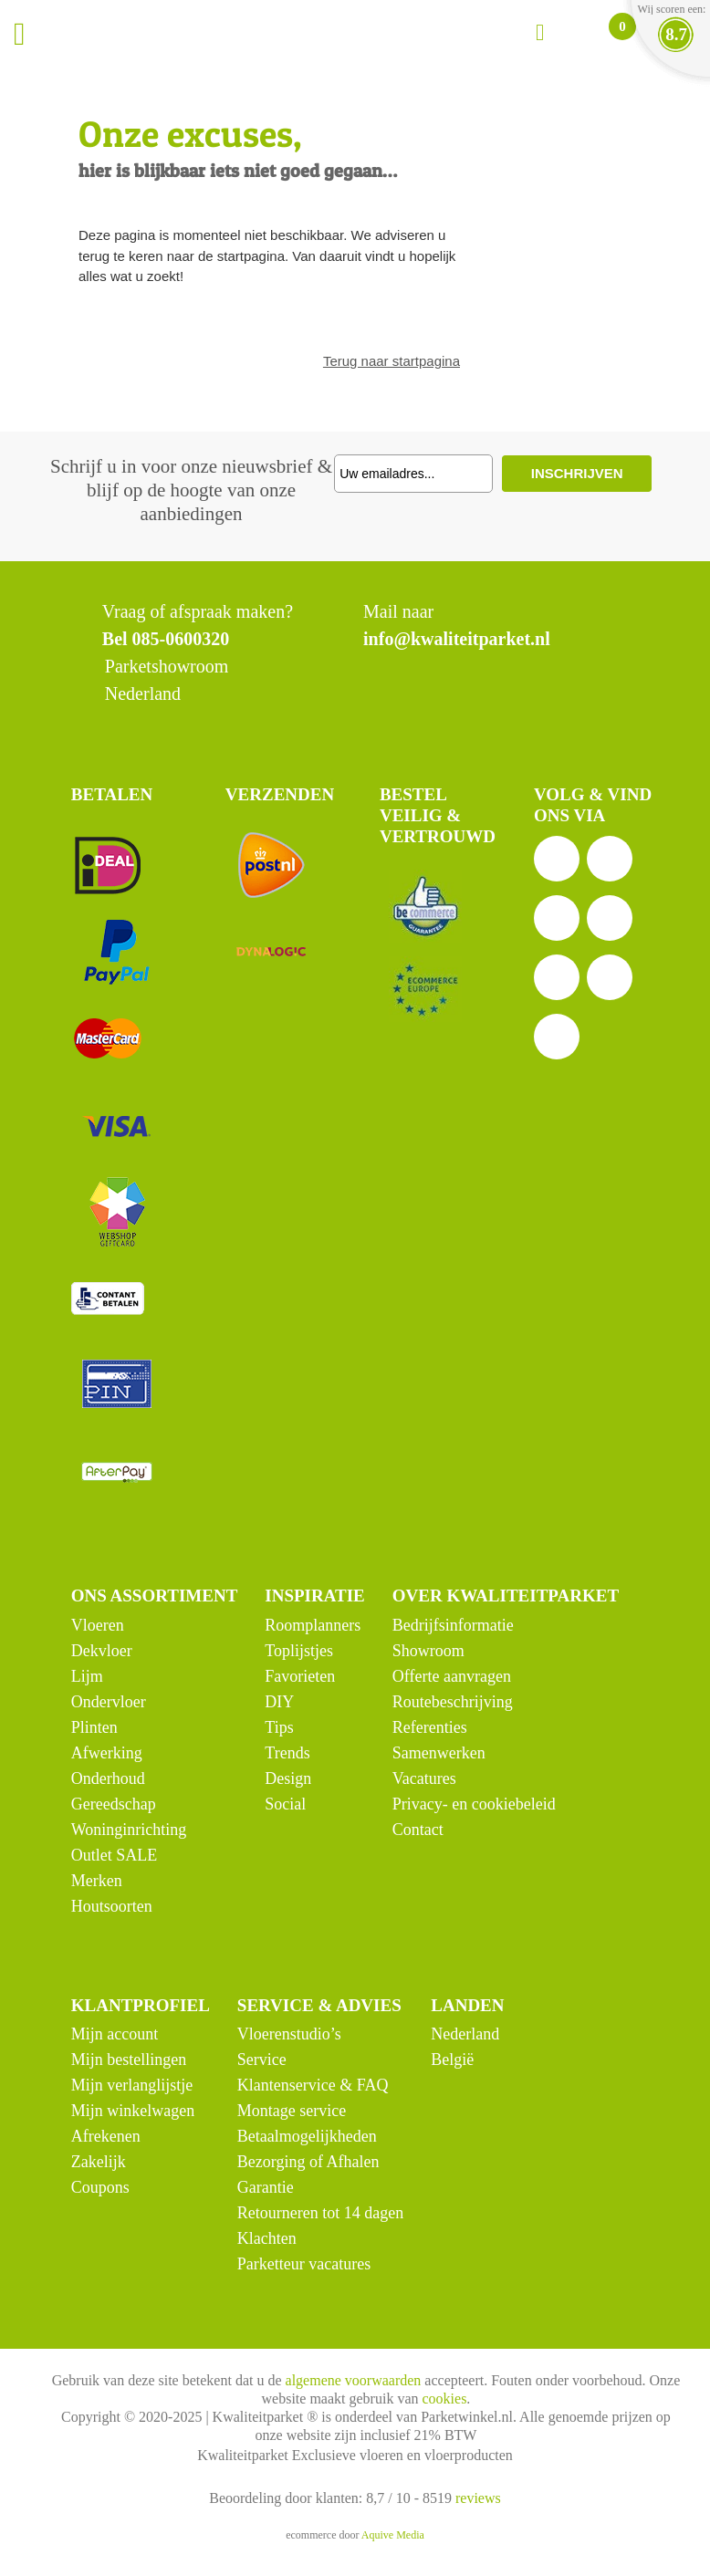 This screenshot has height=2576, width=710. I want to click on Onderhoud, so click(108, 1778).